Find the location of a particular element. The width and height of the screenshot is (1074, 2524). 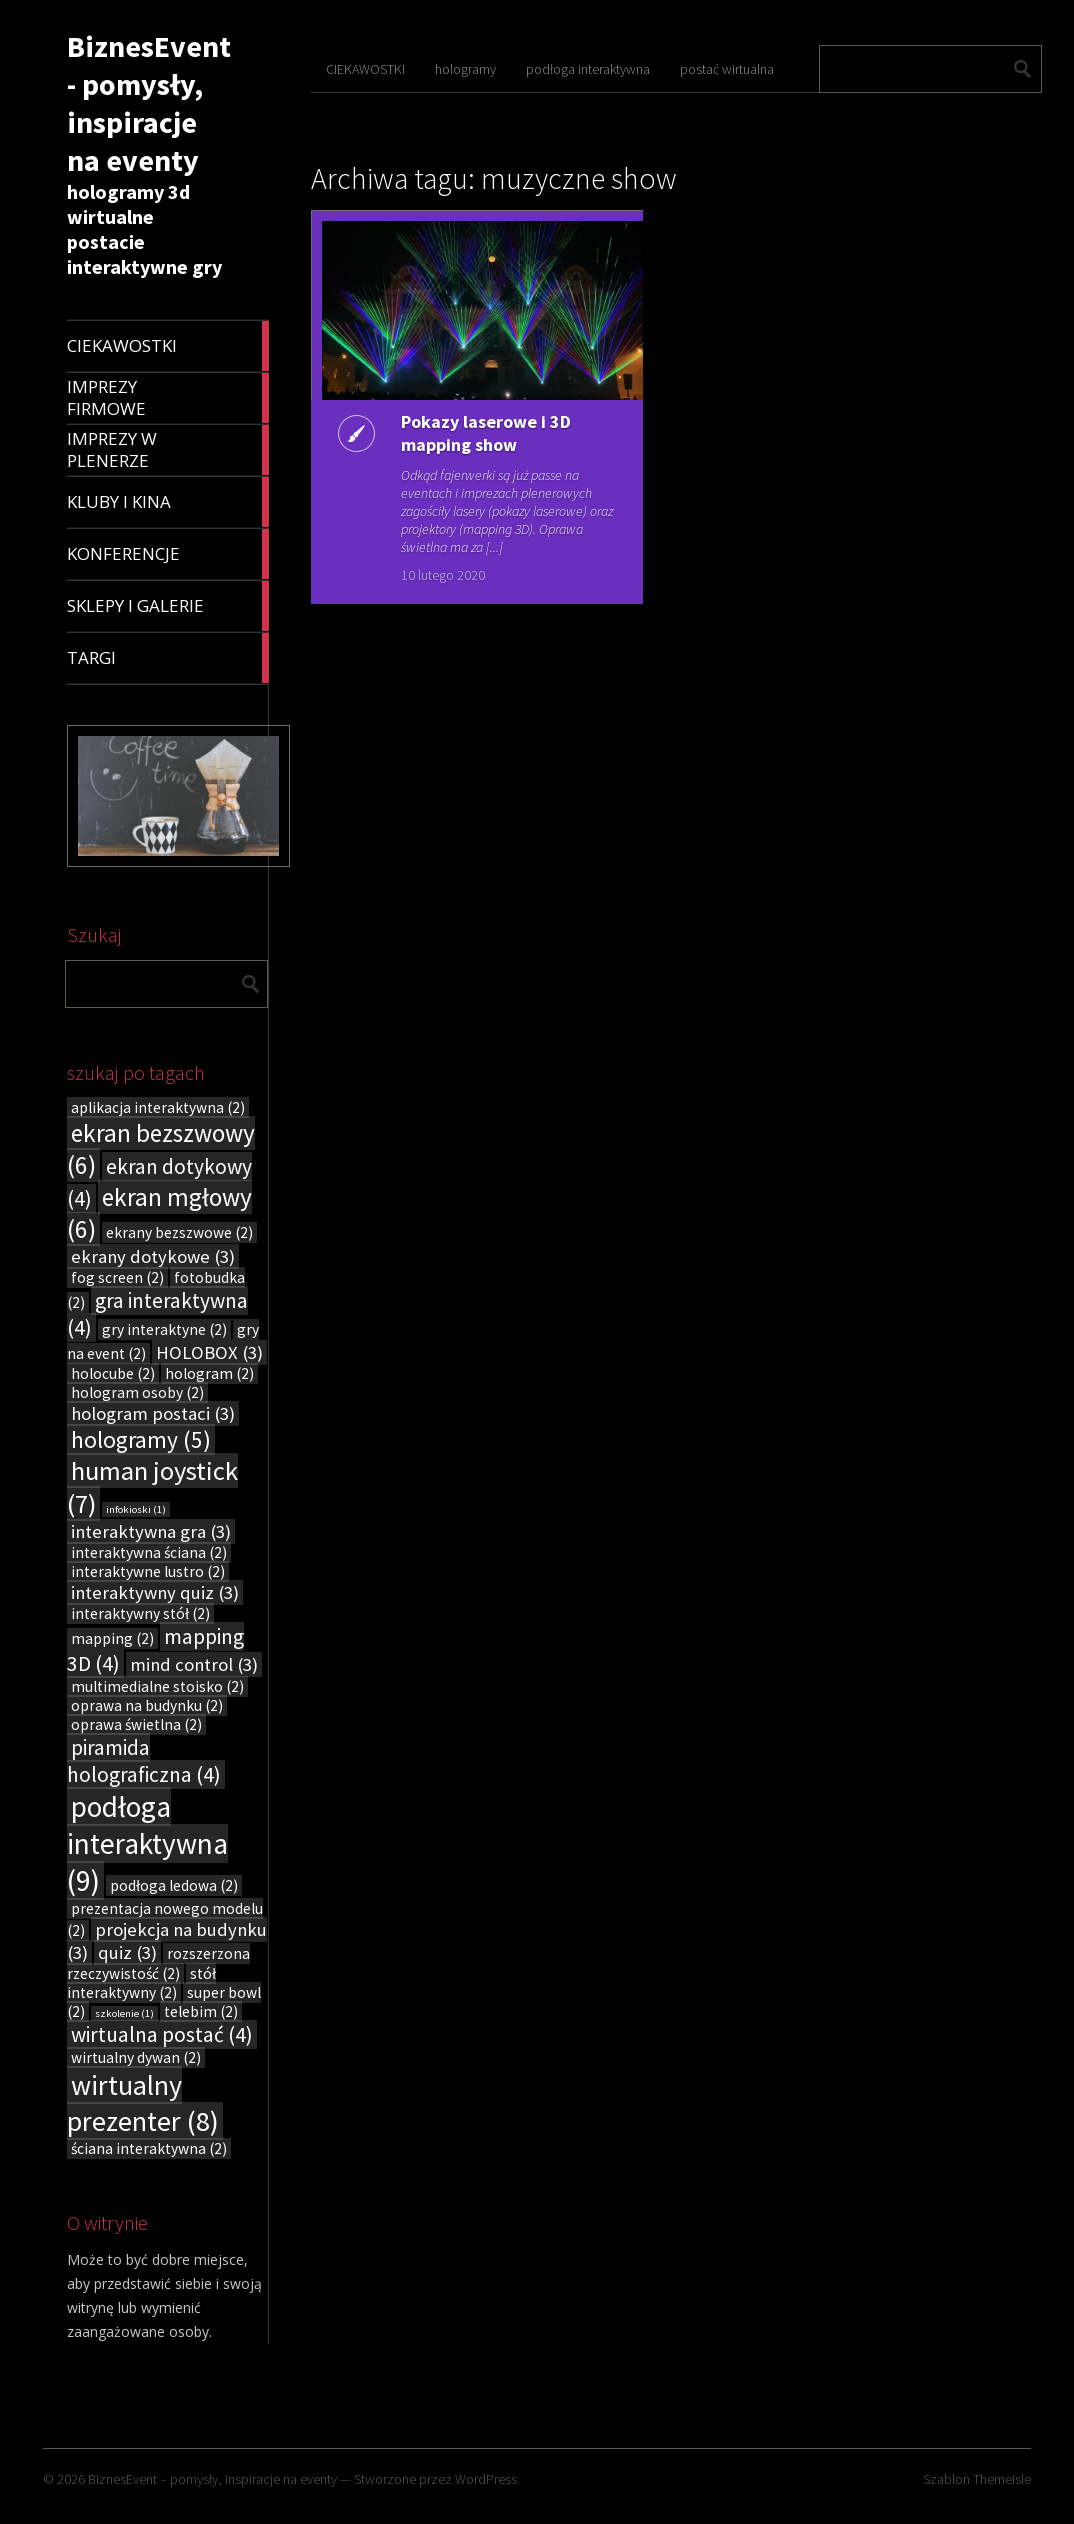

CIEKAWOSTKI is located at coordinates (365, 69).